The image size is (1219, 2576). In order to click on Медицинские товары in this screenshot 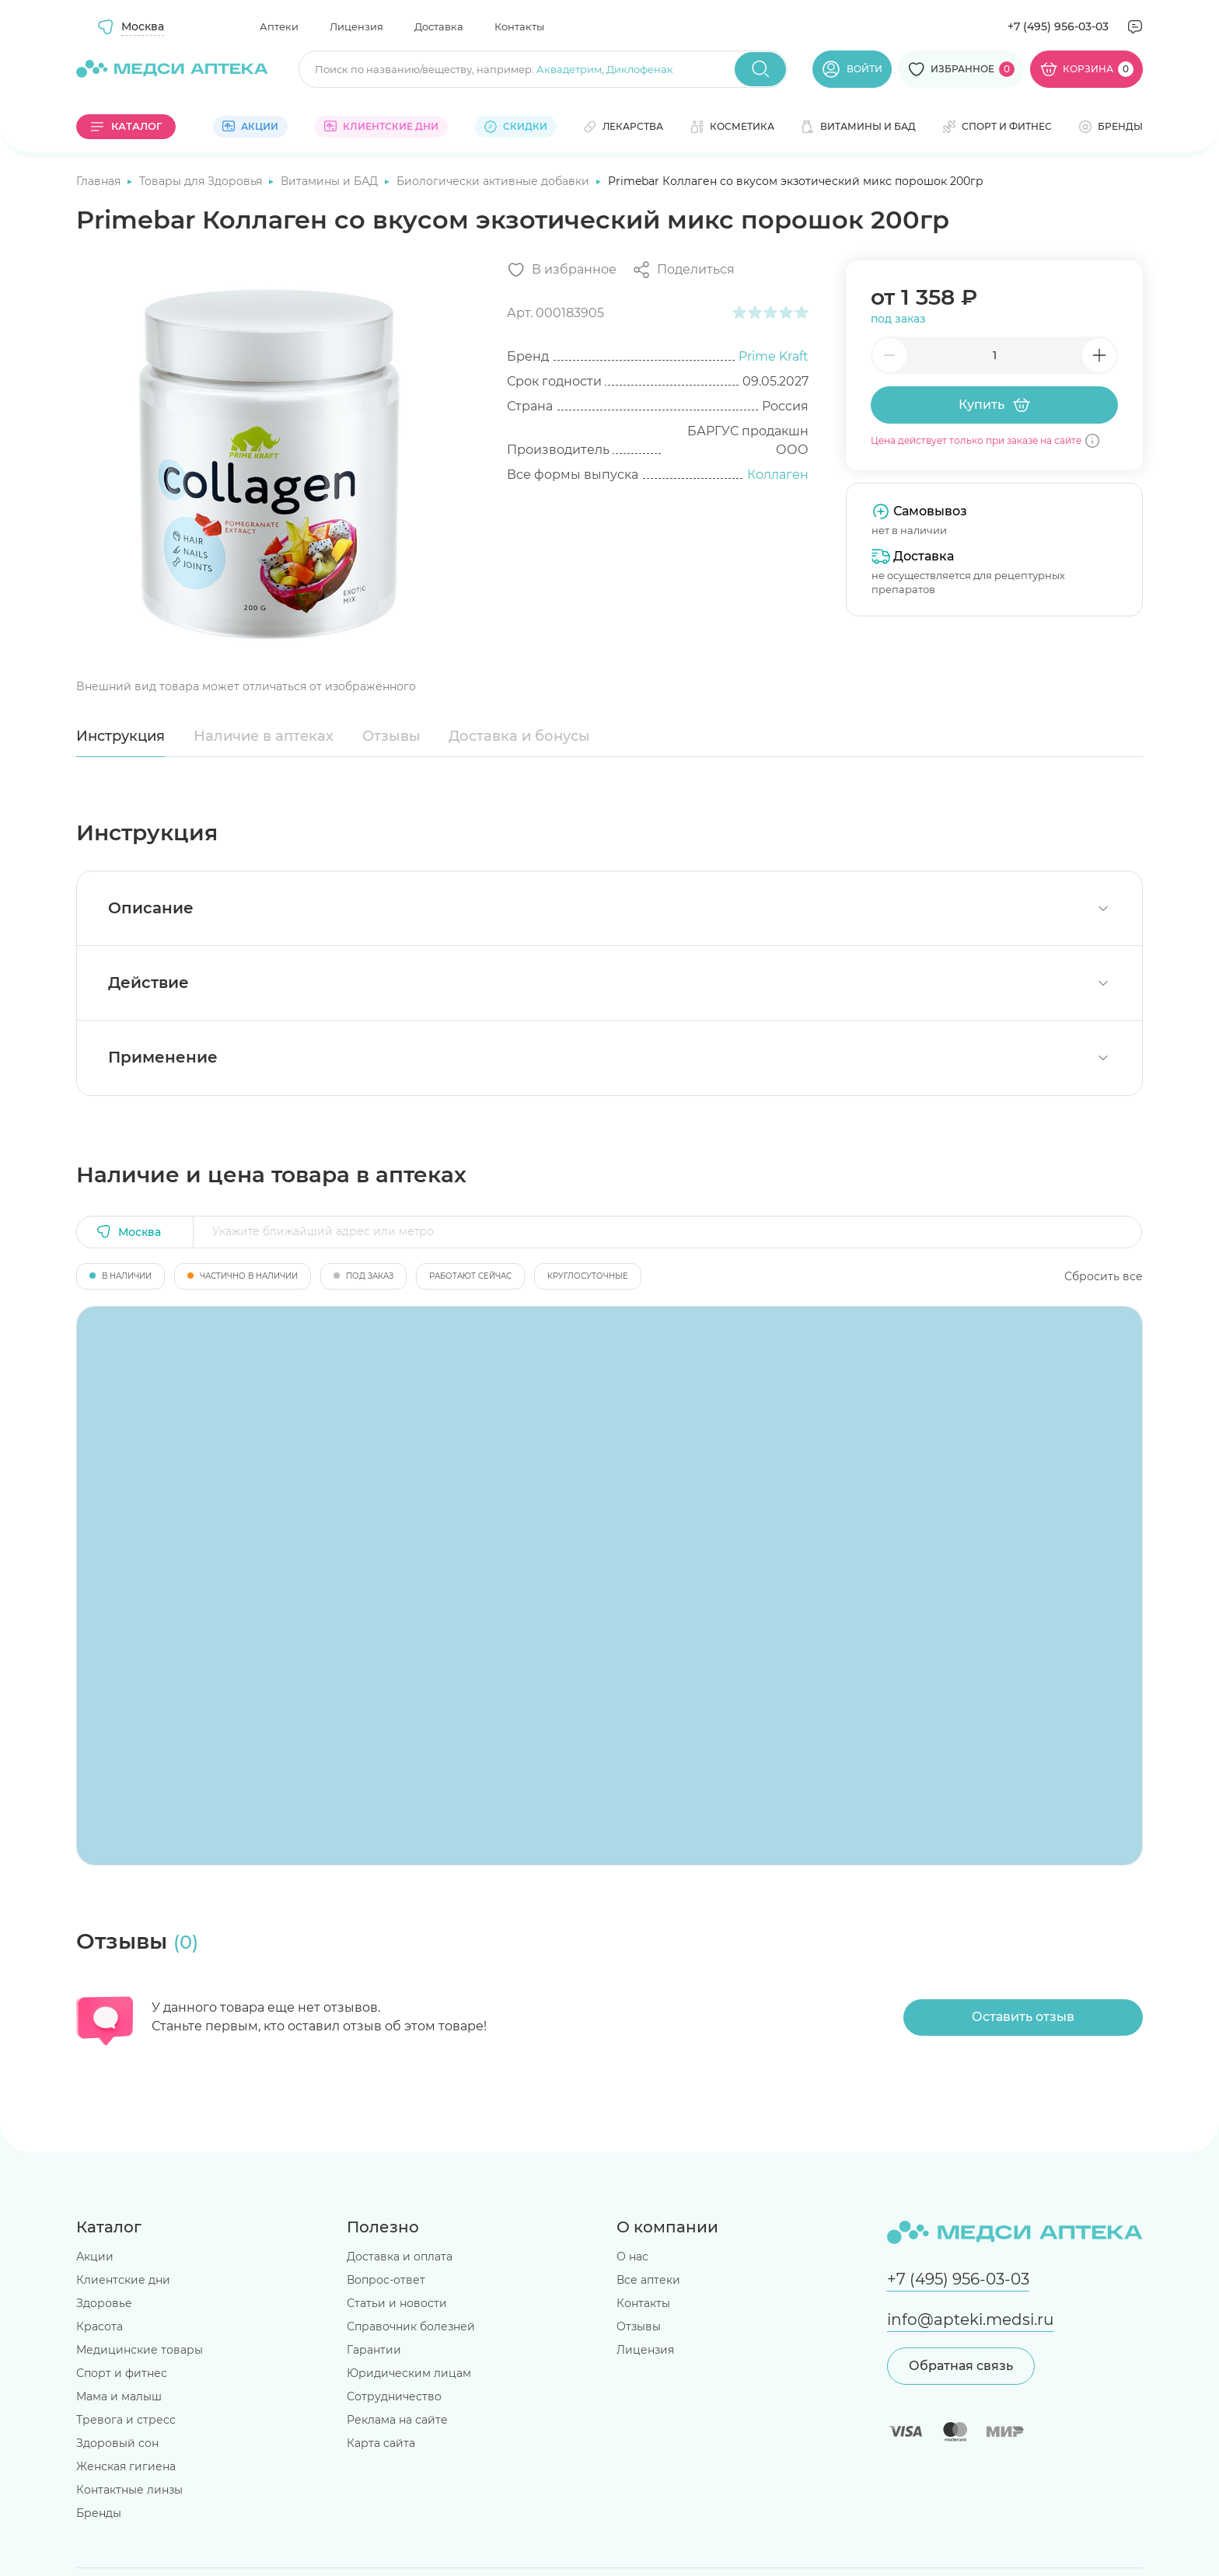, I will do `click(139, 2350)`.